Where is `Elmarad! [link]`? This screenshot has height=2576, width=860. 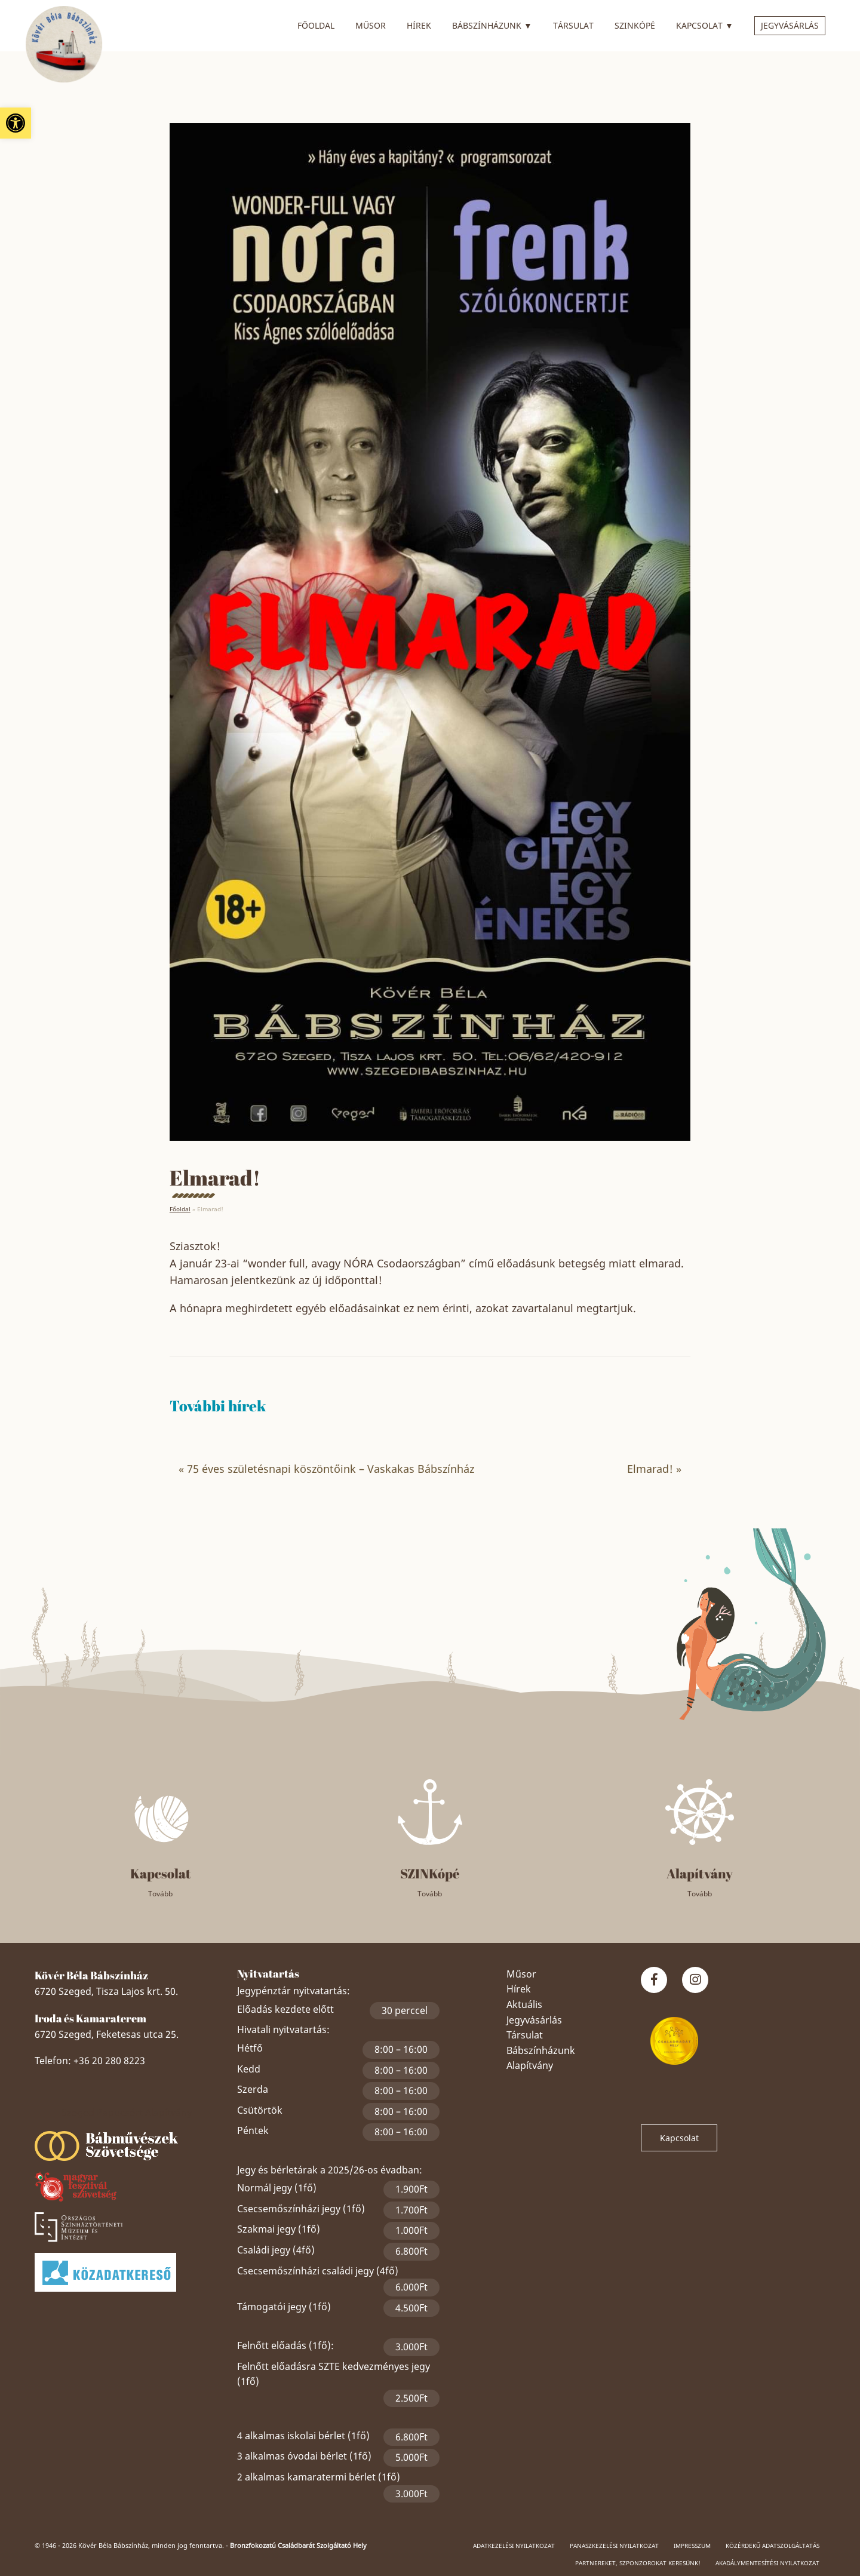 Elmarad! [link] is located at coordinates (650, 1469).